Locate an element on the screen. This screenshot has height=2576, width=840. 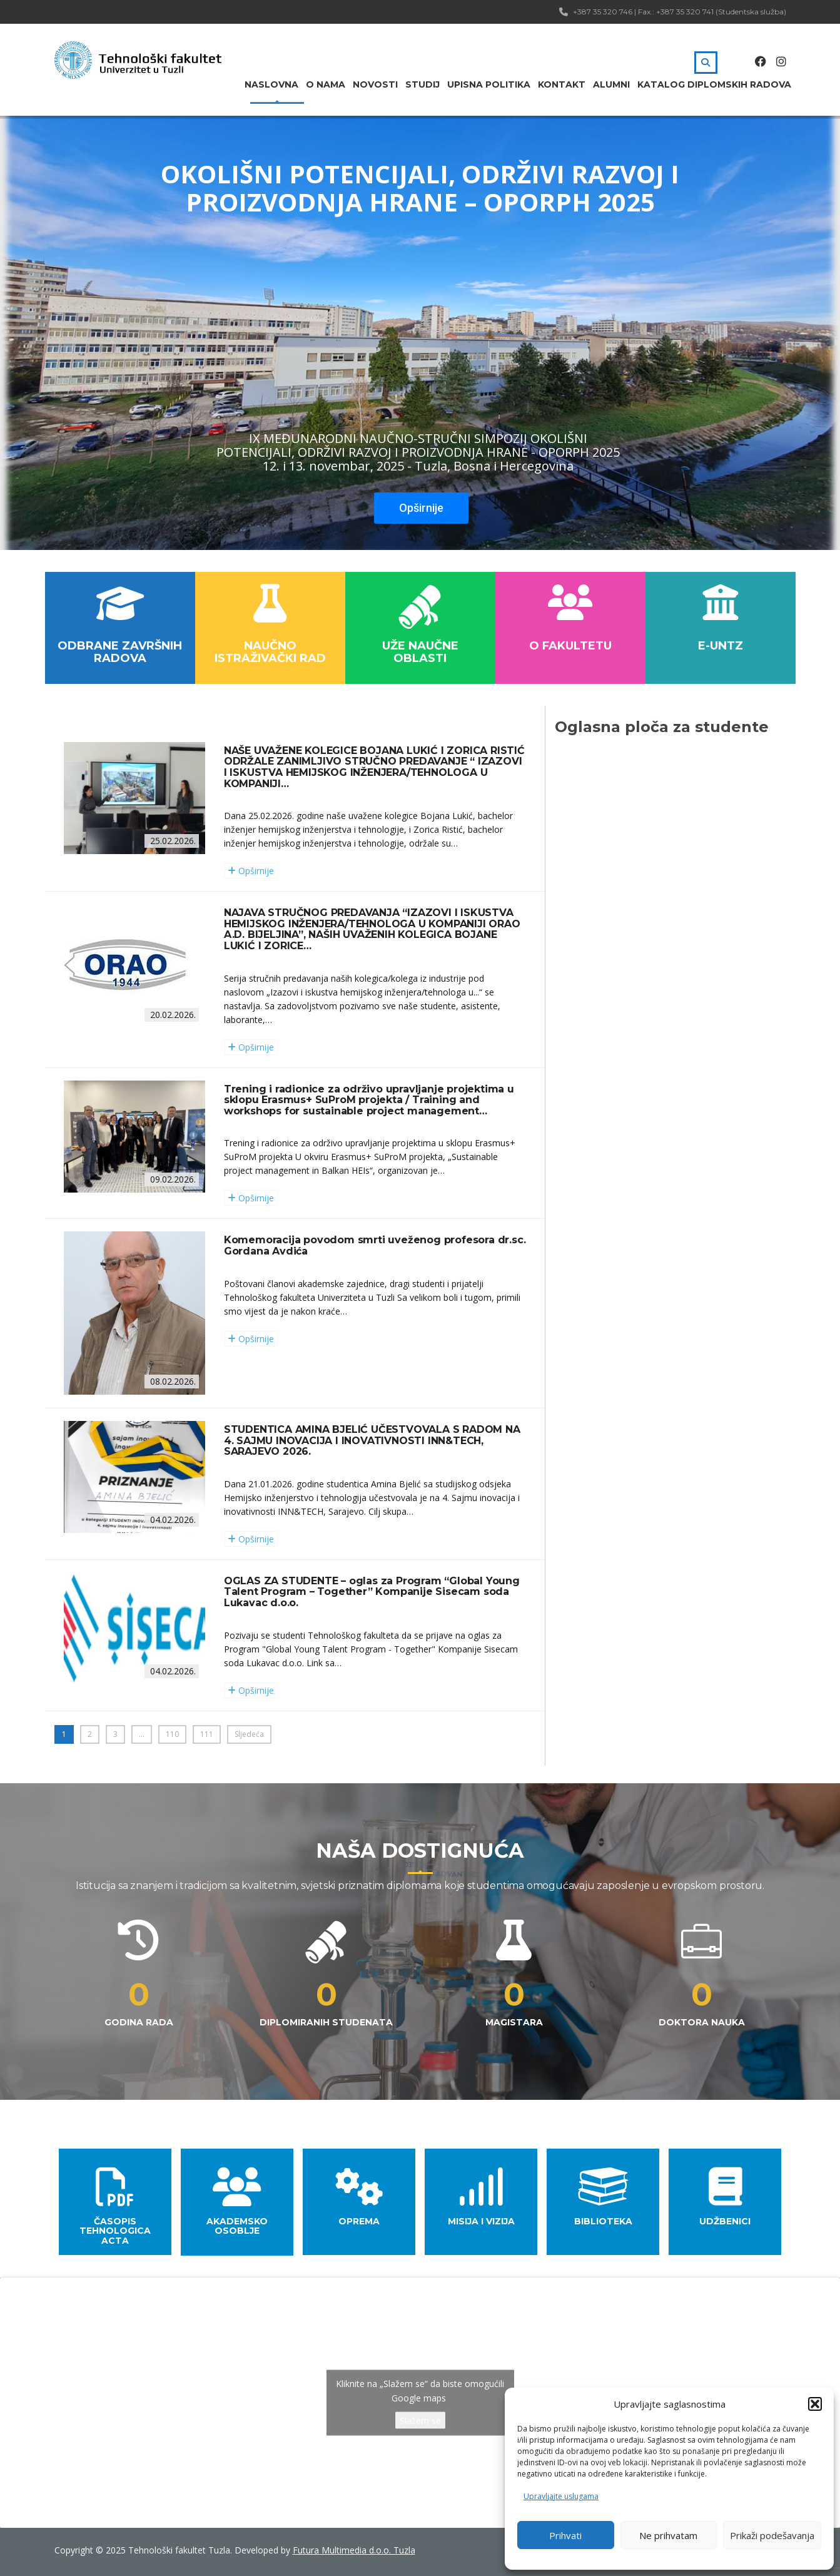
Sljedeća is located at coordinates (249, 1734).